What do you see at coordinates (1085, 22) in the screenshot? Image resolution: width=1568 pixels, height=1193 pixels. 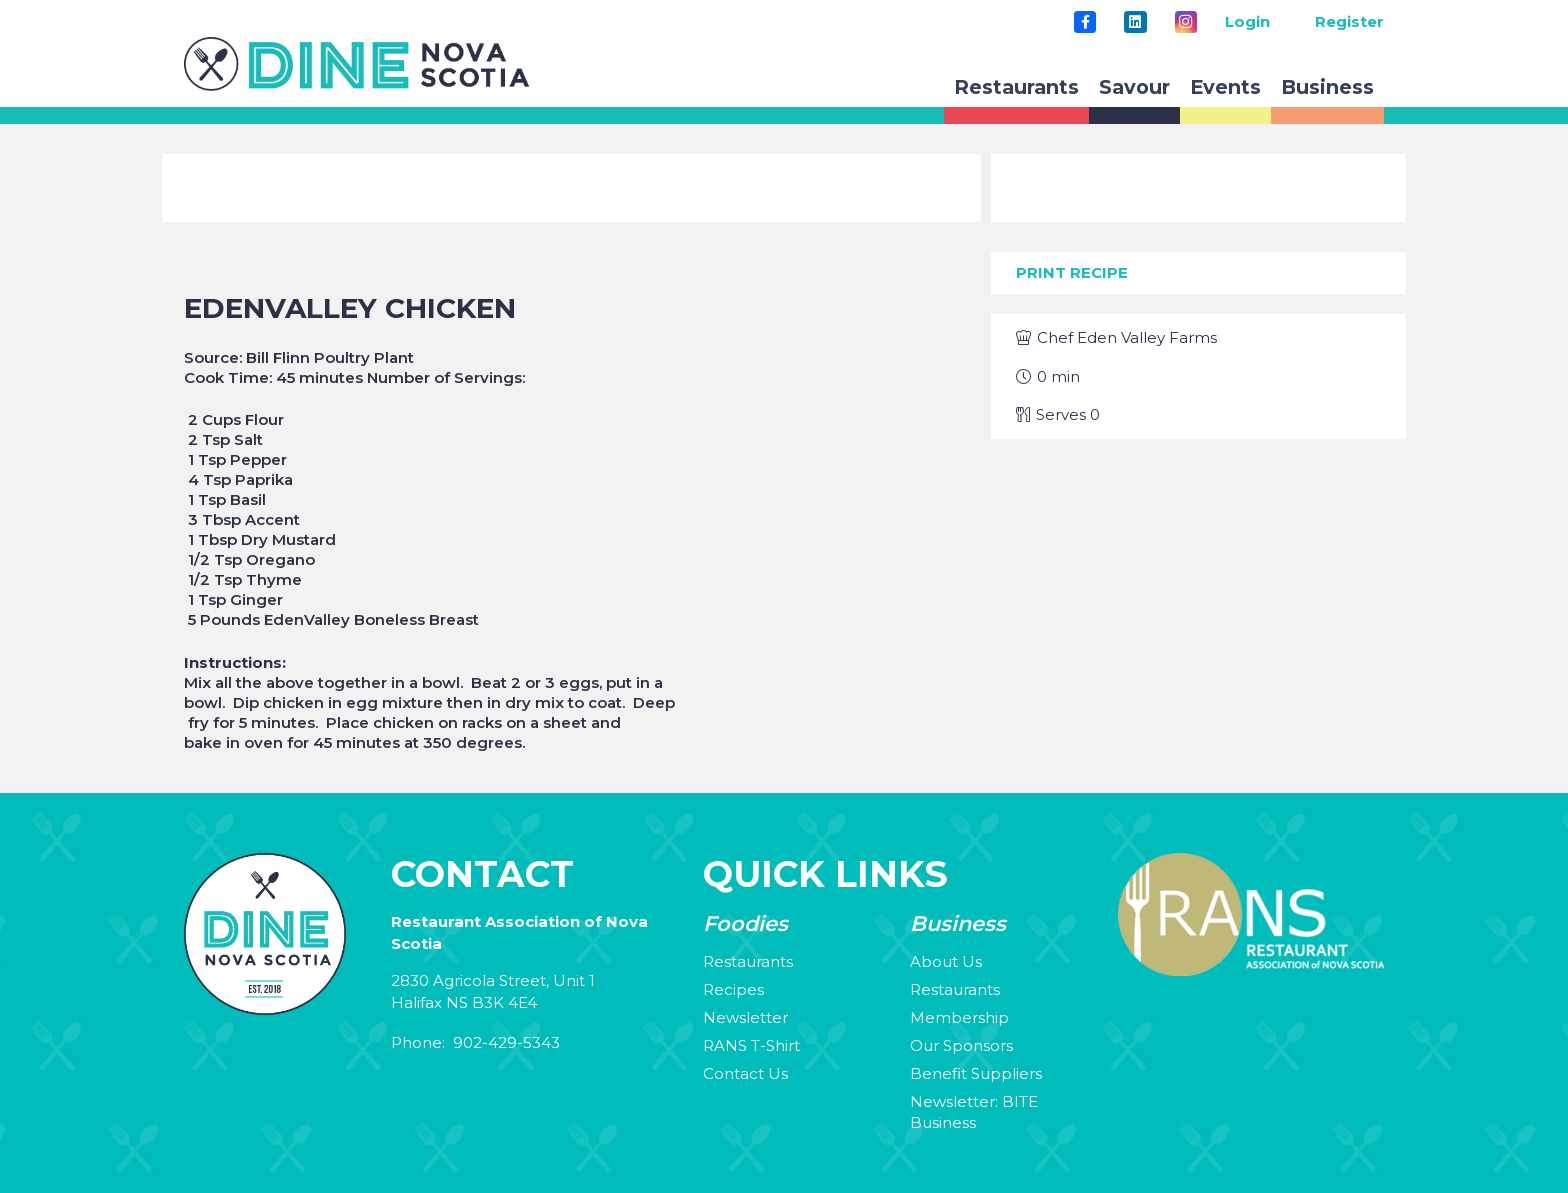 I see `[Title]` at bounding box center [1085, 22].